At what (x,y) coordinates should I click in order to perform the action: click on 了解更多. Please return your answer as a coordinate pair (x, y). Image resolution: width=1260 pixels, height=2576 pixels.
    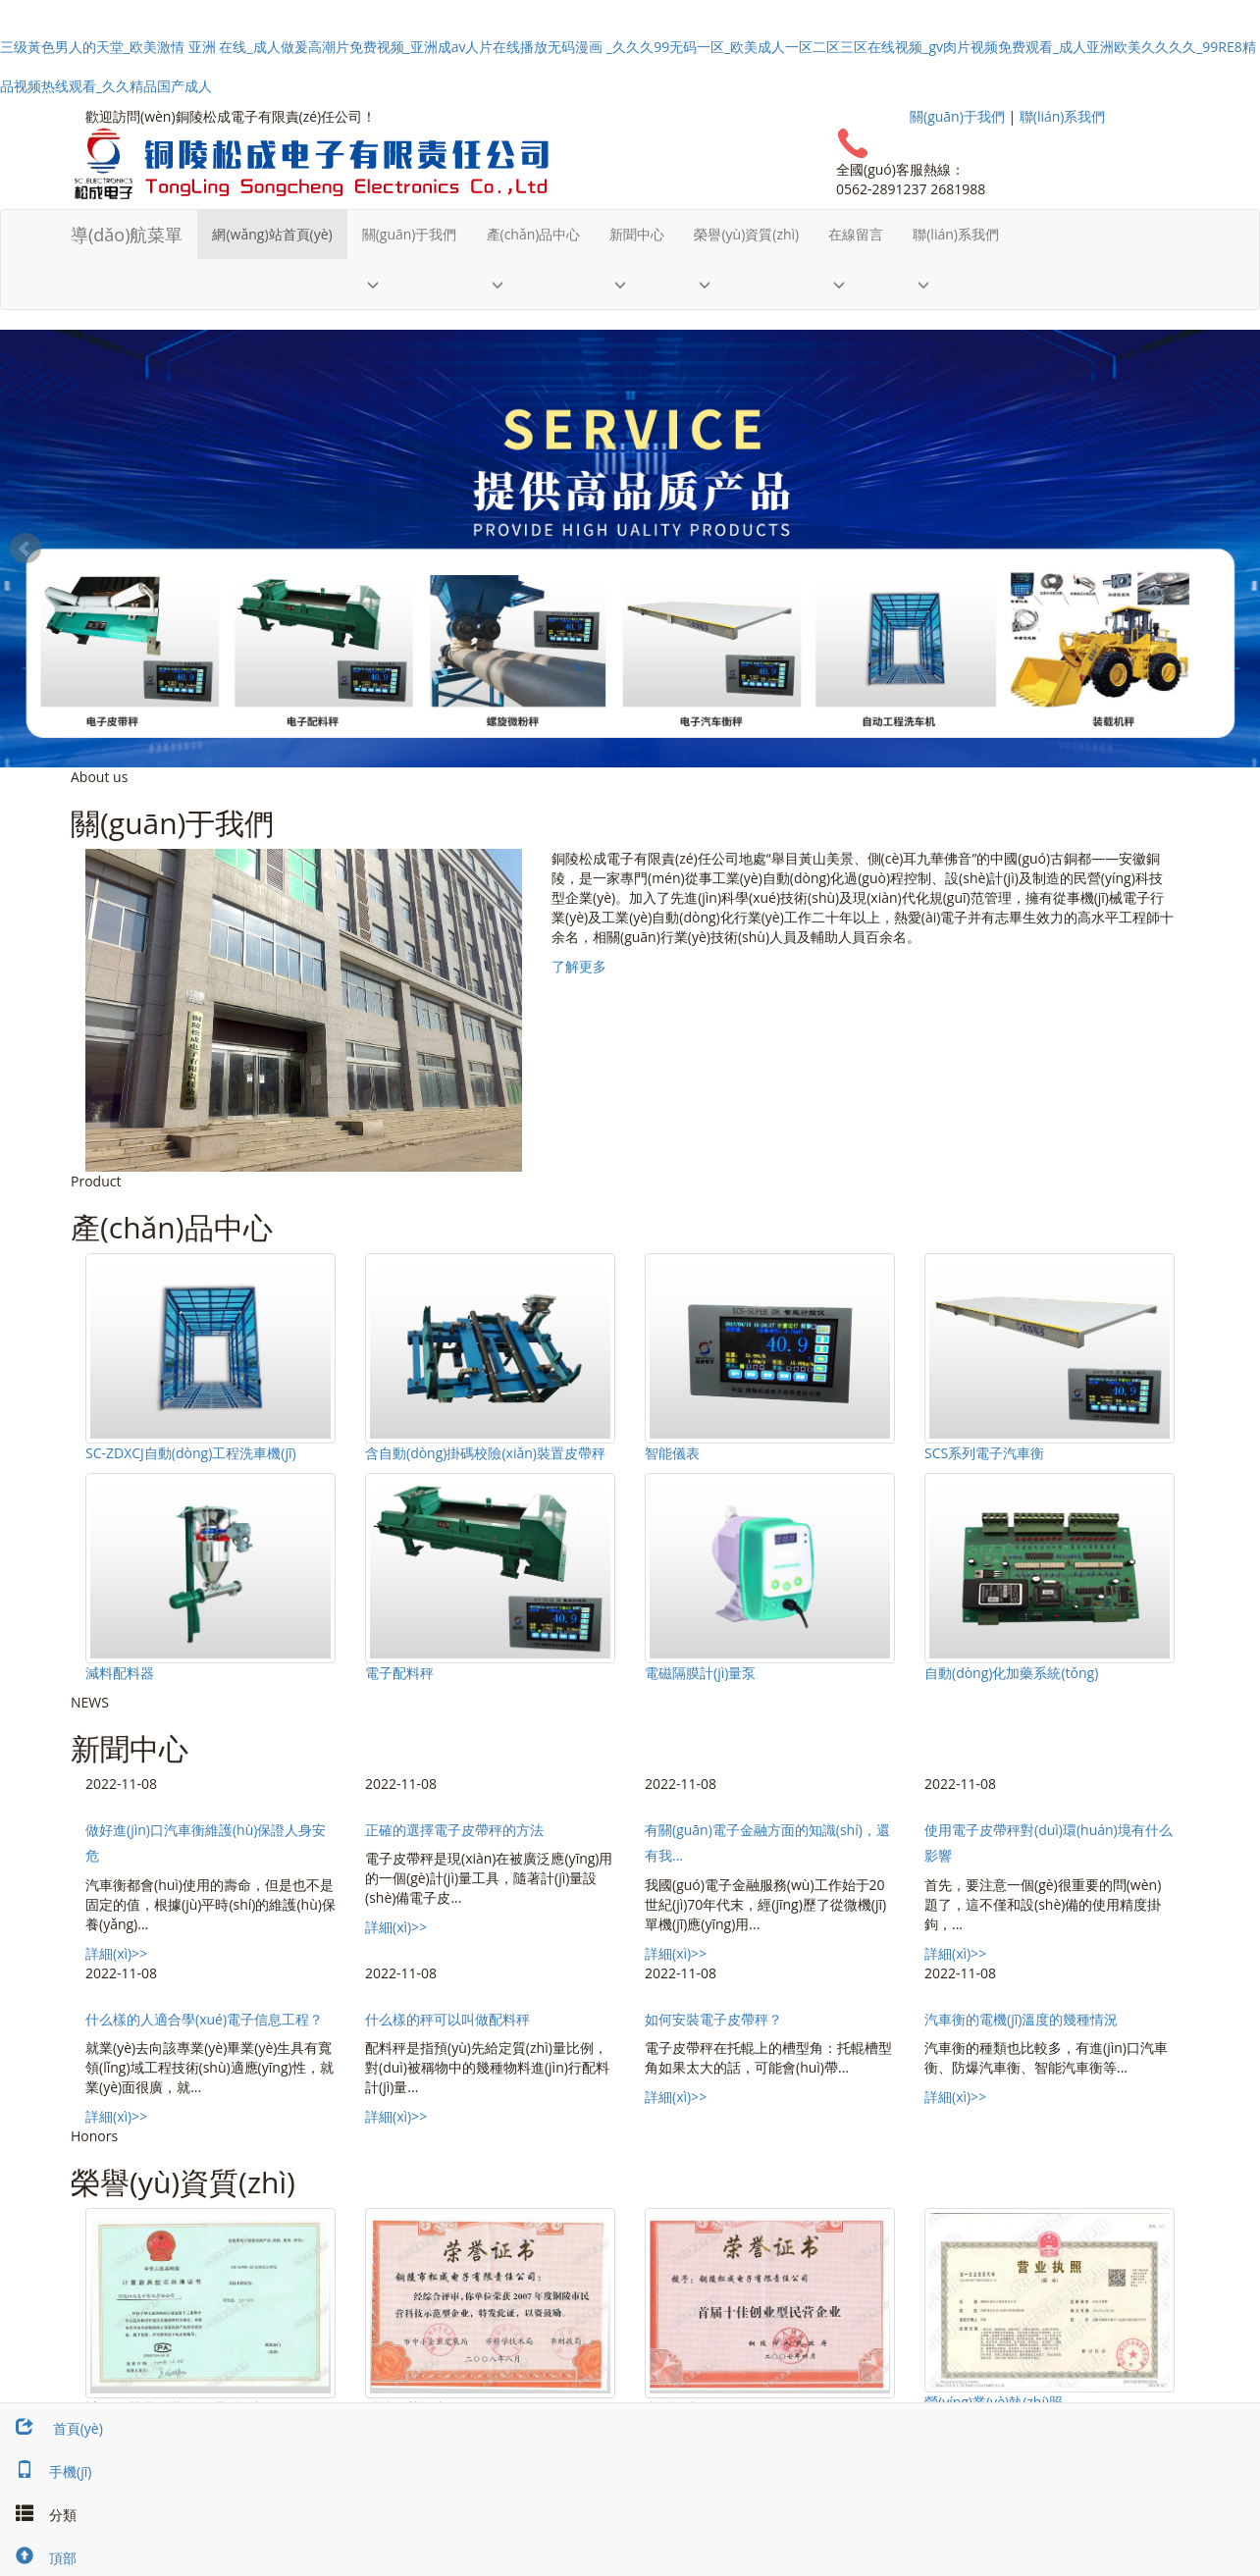
    Looking at the image, I should click on (578, 966).